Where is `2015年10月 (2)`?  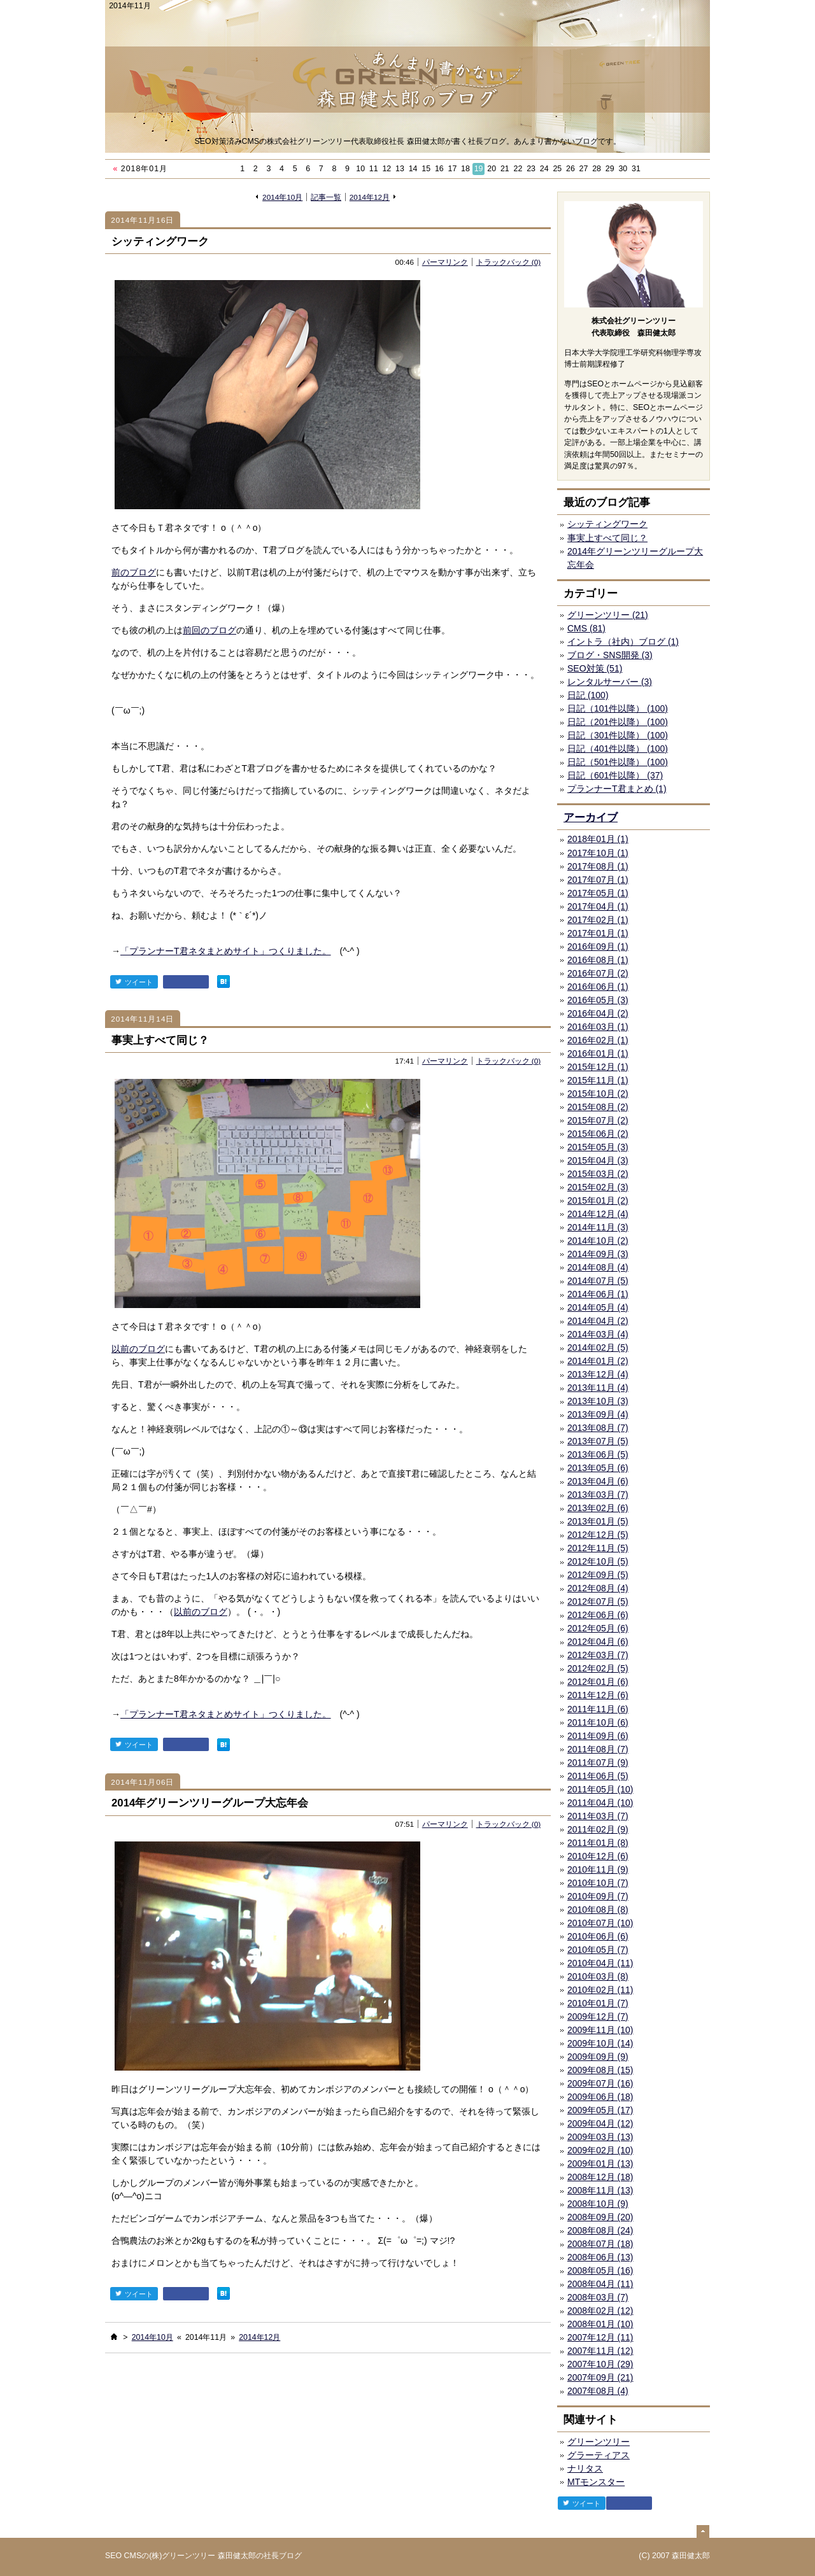 2015年10月 (2) is located at coordinates (597, 1093).